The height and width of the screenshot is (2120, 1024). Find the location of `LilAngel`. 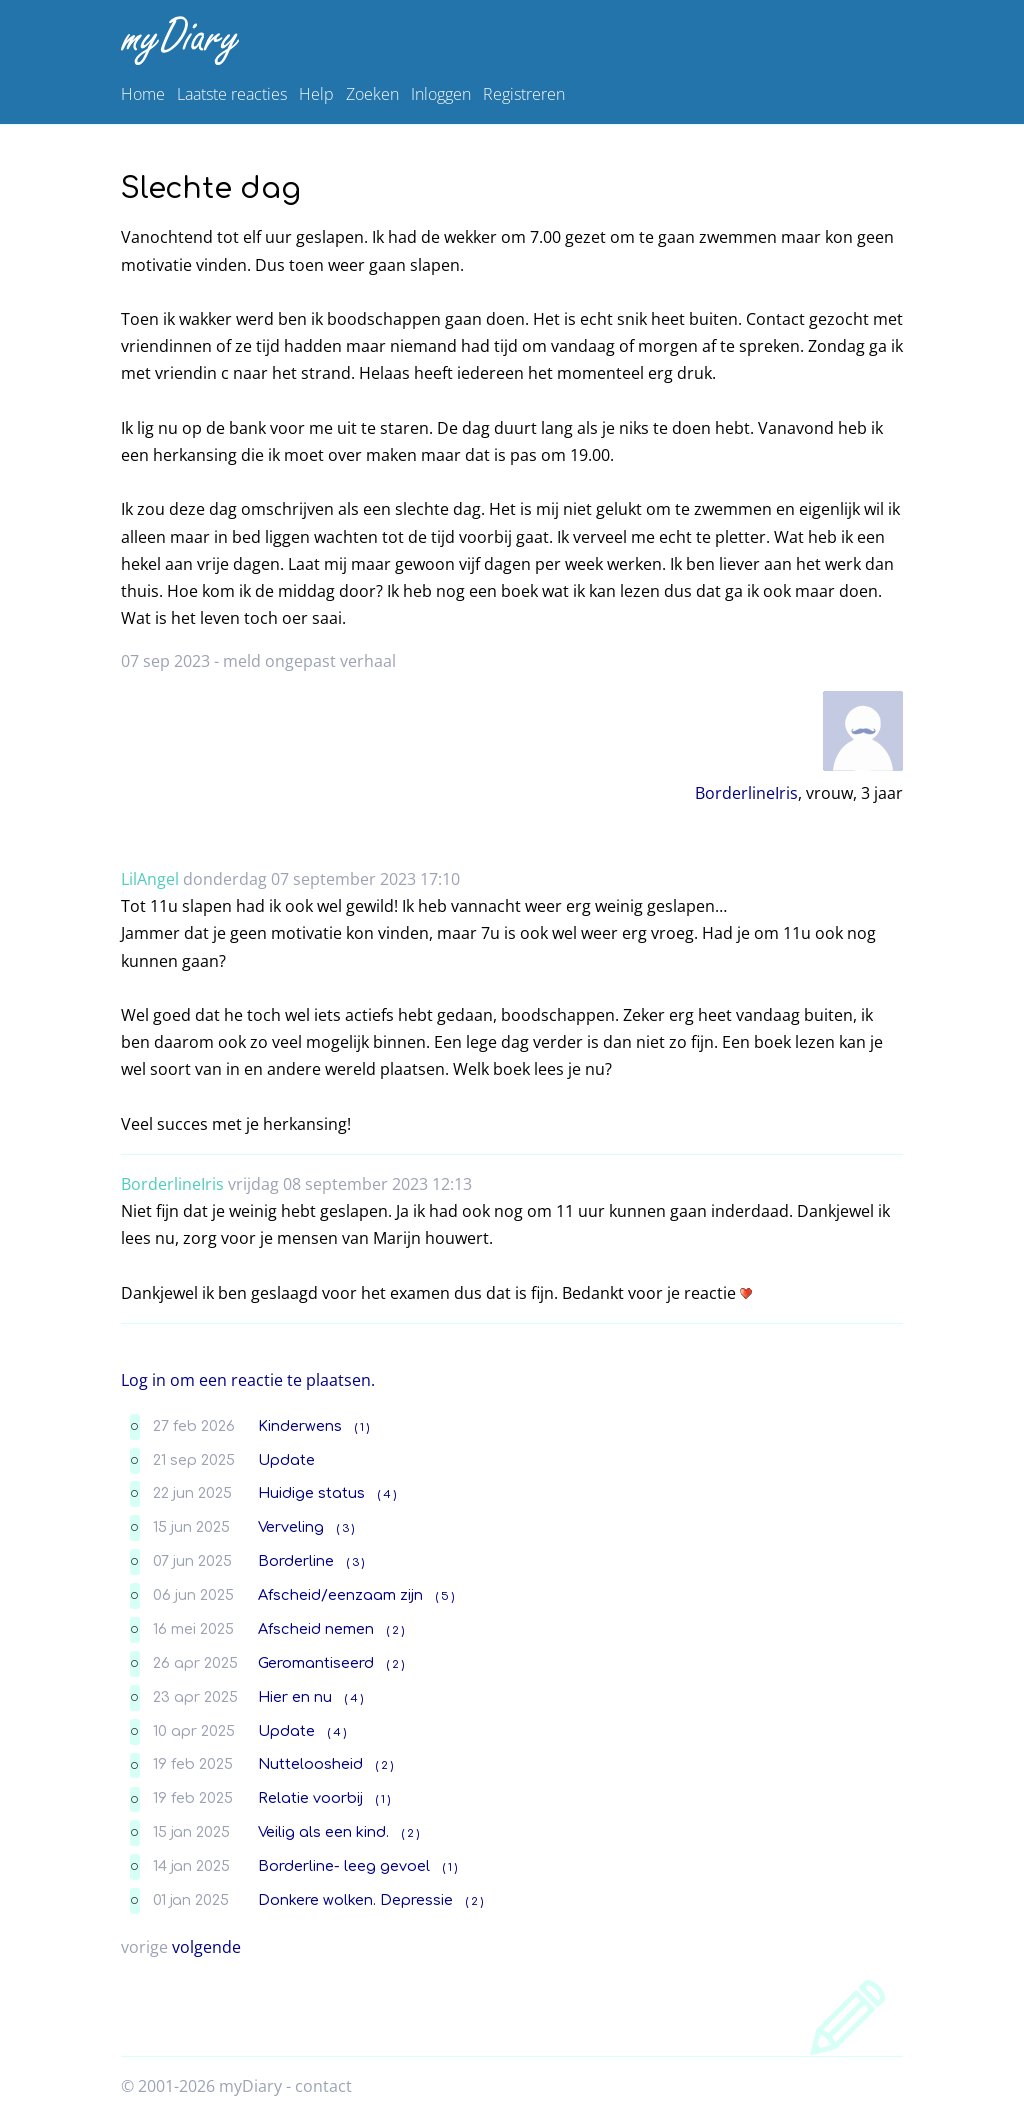

LilAngel is located at coordinates (150, 879).